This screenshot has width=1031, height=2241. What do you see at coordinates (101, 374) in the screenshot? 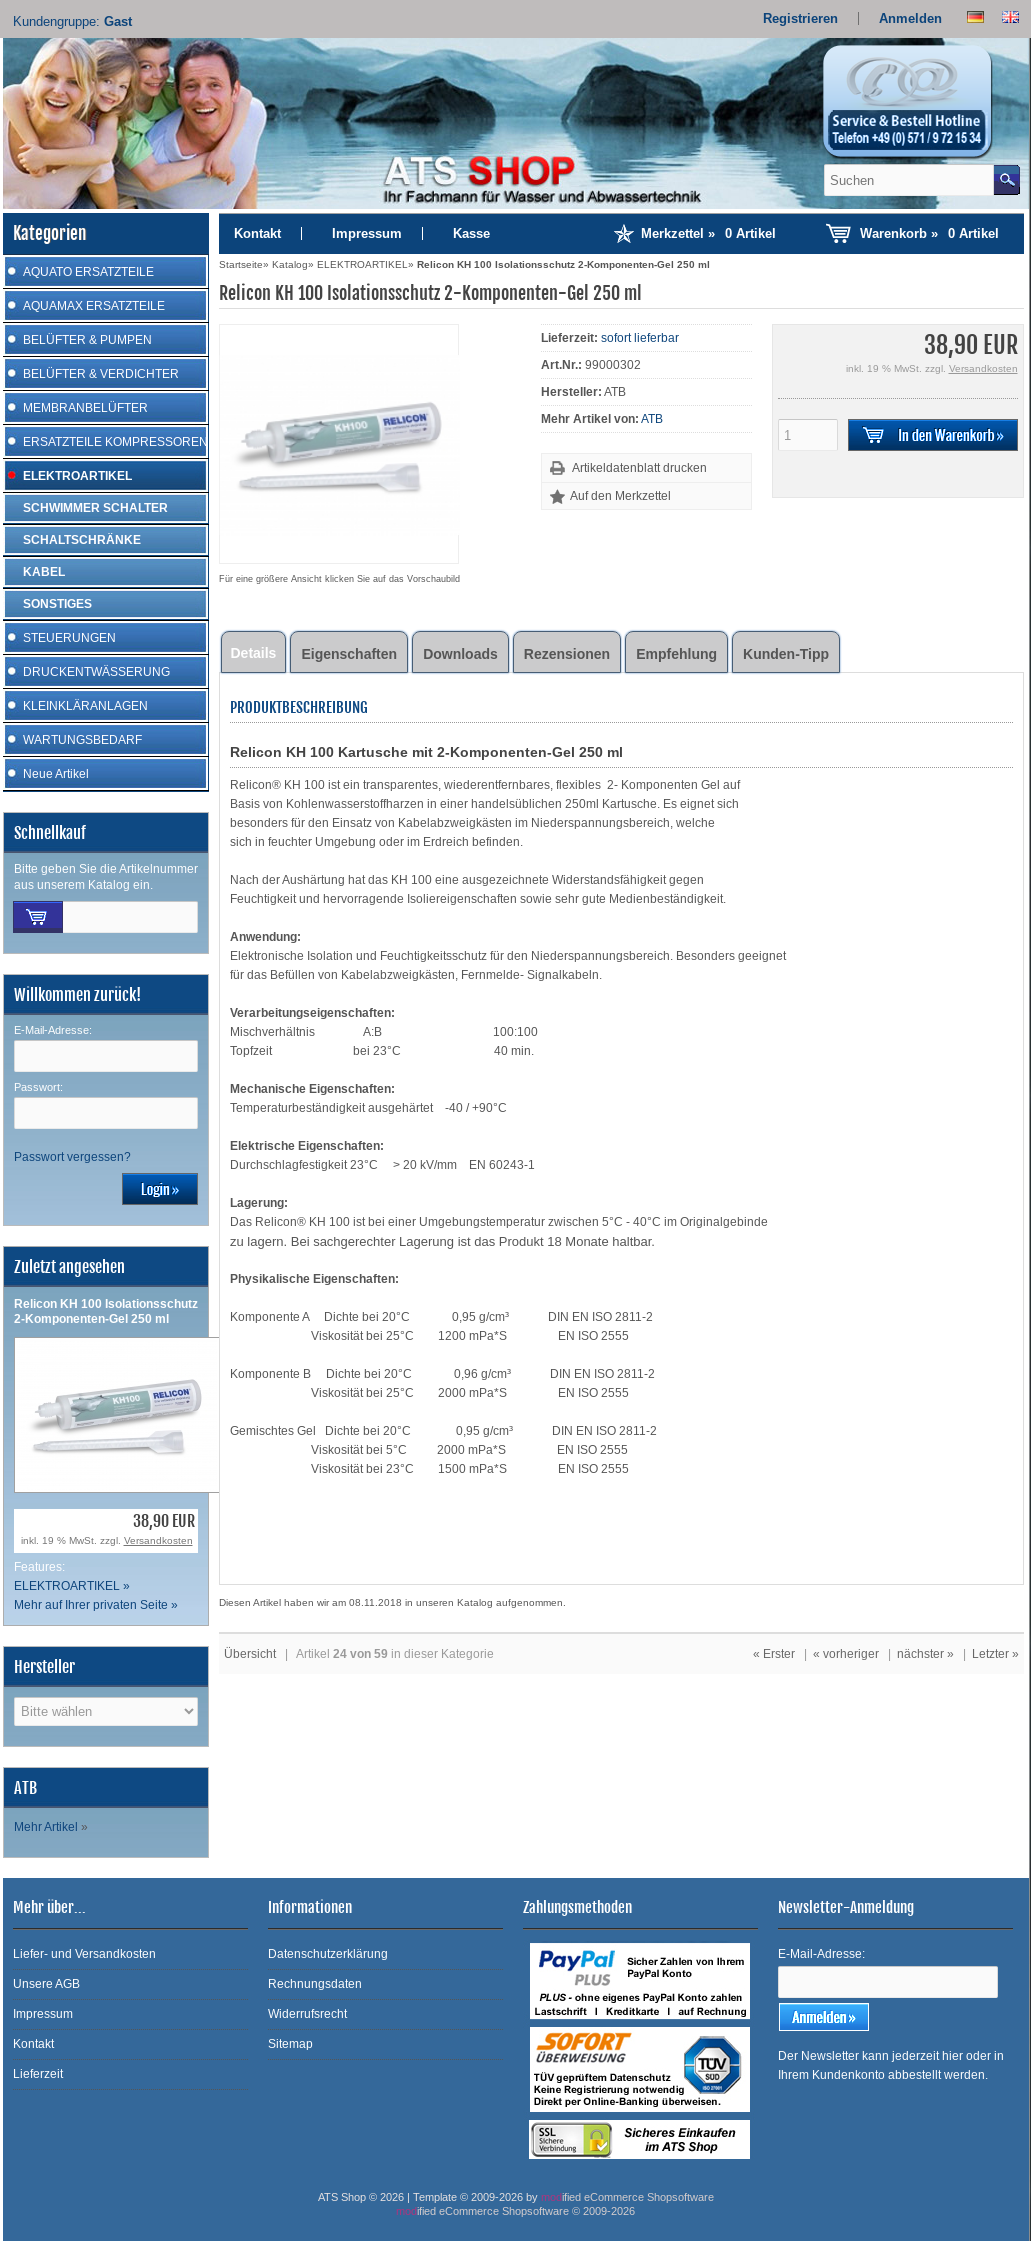
I see `BELÜFTER & VERDICHTER` at bounding box center [101, 374].